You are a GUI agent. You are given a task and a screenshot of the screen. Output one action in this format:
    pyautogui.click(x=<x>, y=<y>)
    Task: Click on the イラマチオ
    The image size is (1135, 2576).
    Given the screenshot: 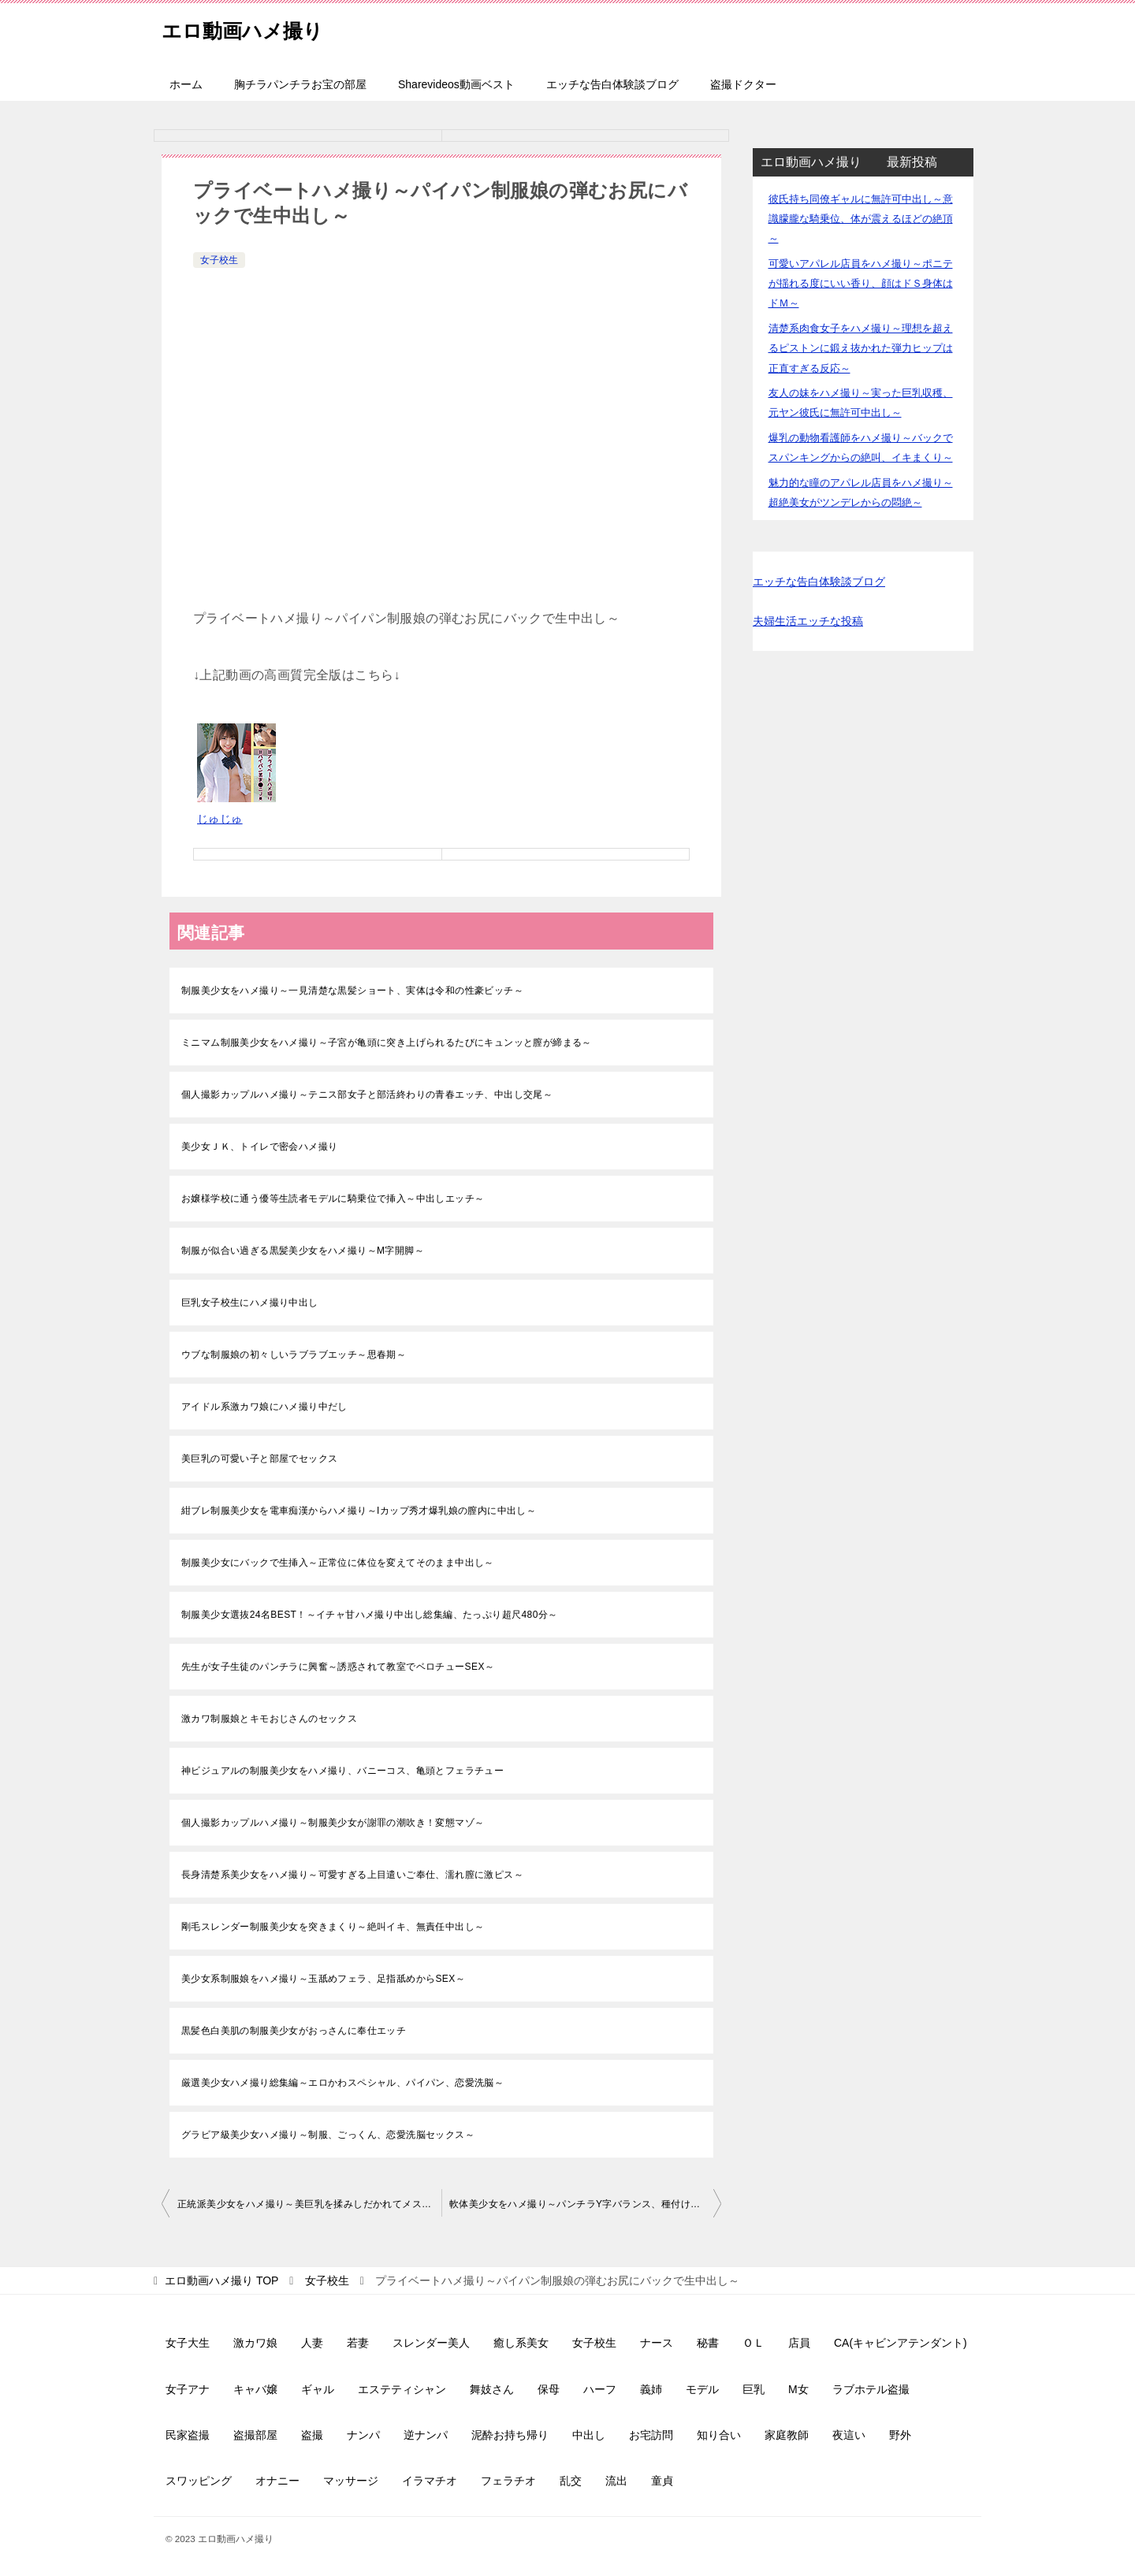 What is the action you would take?
    pyautogui.click(x=429, y=2480)
    